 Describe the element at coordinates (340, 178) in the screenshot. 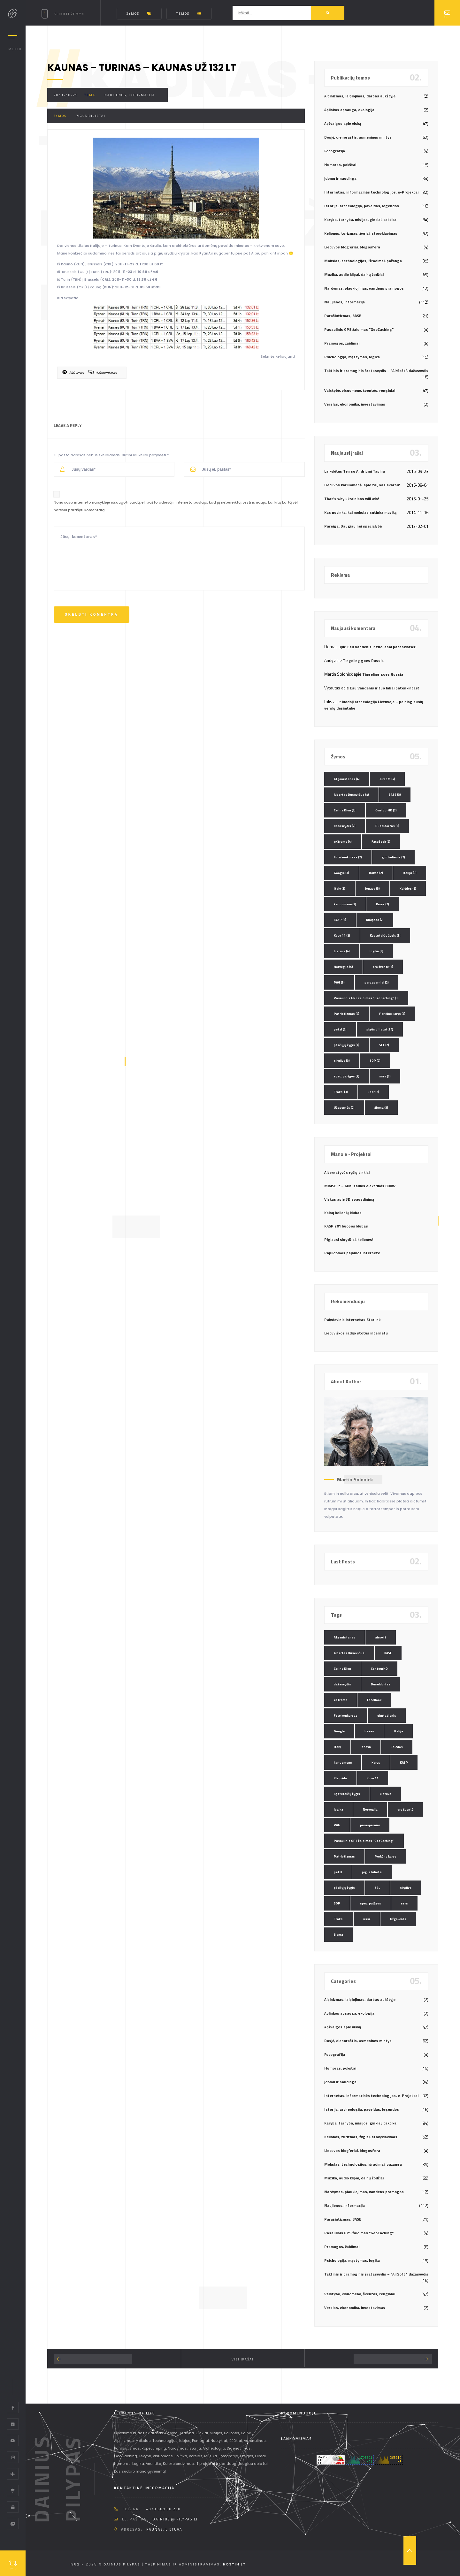

I see `Įdomu ir naudinga` at that location.